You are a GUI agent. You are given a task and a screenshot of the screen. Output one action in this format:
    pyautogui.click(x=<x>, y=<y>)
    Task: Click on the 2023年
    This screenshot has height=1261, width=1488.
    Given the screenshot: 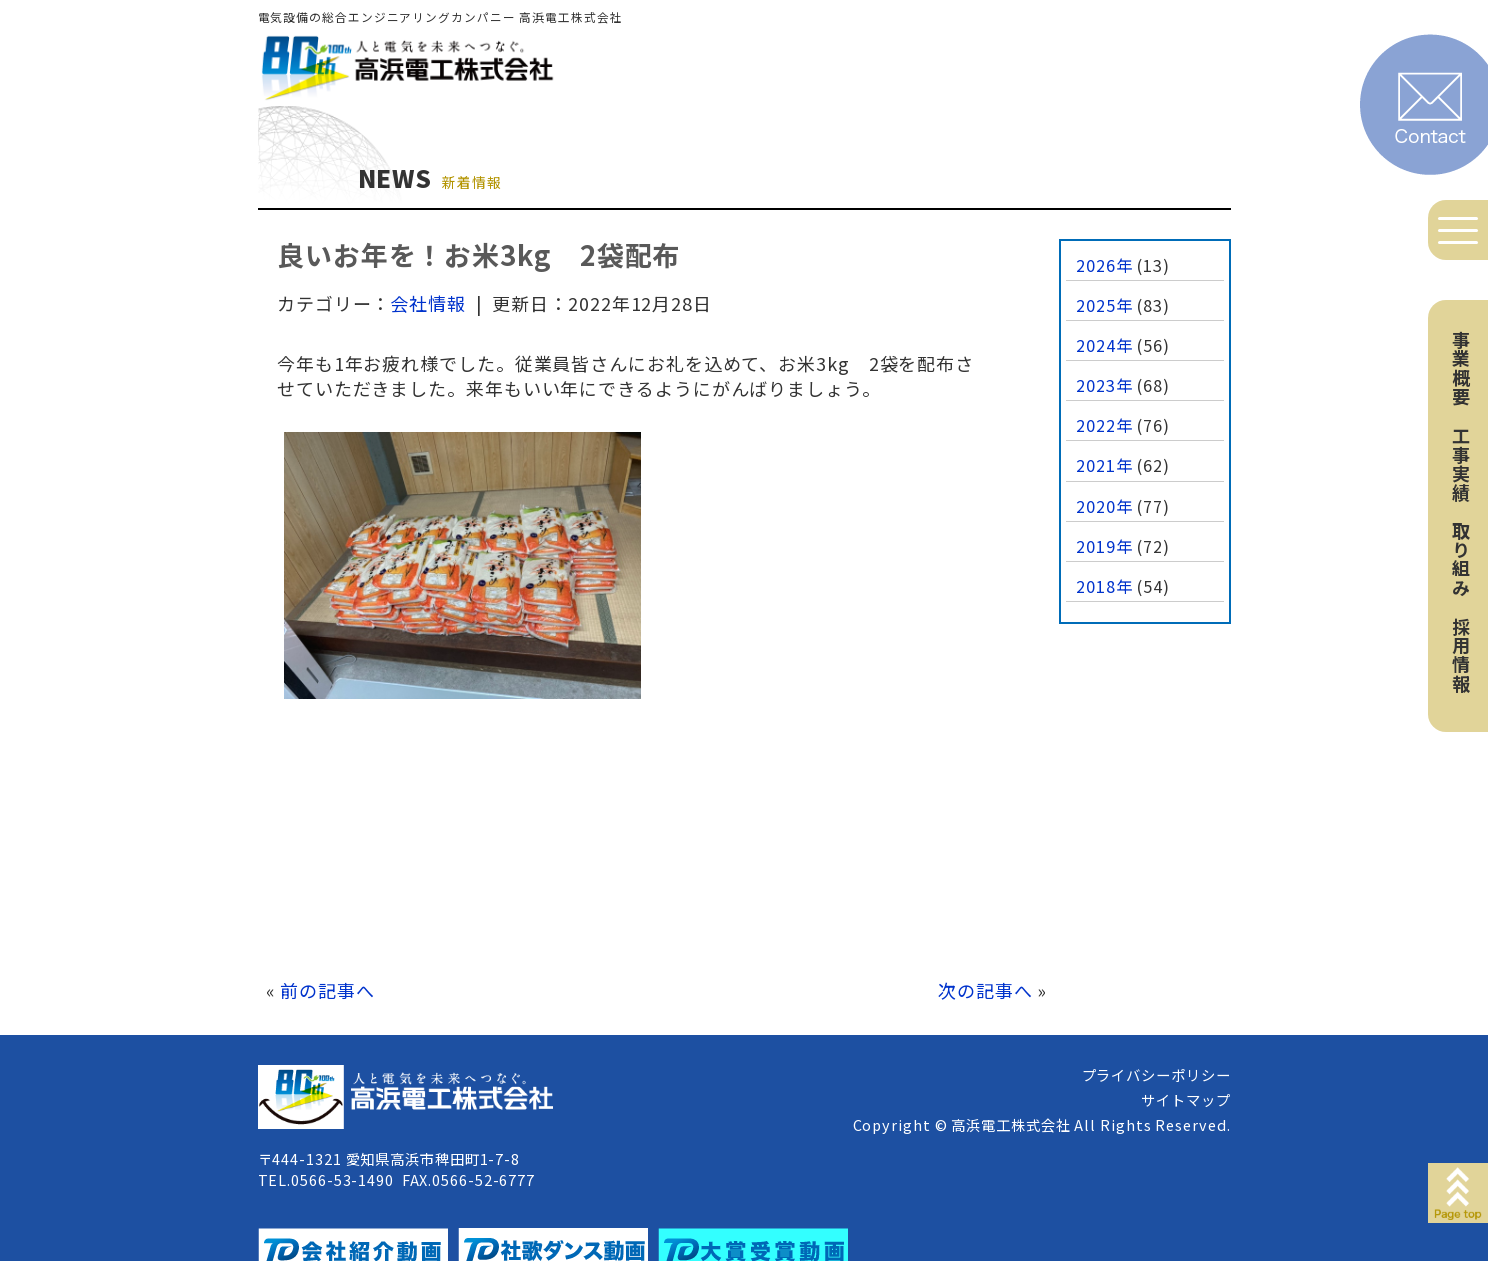 What is the action you would take?
    pyautogui.click(x=1104, y=385)
    